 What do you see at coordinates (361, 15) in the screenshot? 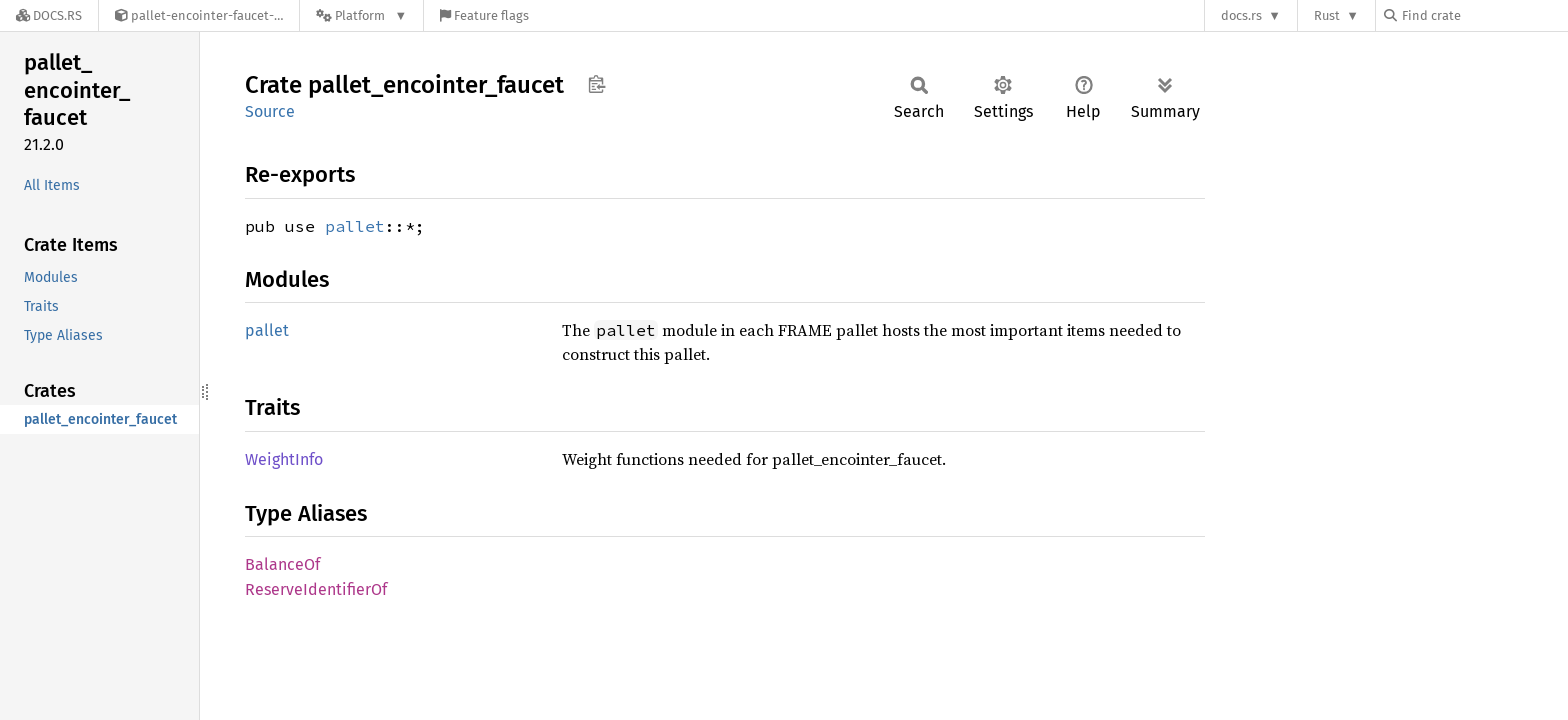
I see `[Platform]` at bounding box center [361, 15].